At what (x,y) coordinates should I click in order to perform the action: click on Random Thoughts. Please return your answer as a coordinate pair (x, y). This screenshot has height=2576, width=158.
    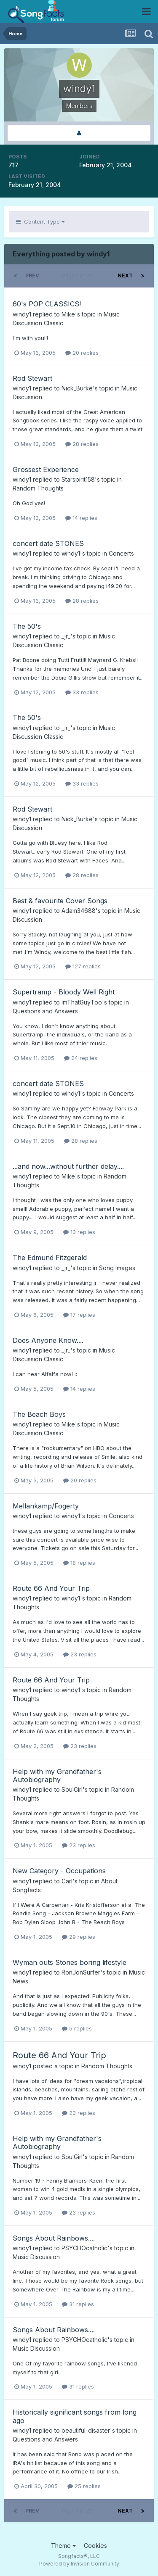
    Looking at the image, I should click on (38, 488).